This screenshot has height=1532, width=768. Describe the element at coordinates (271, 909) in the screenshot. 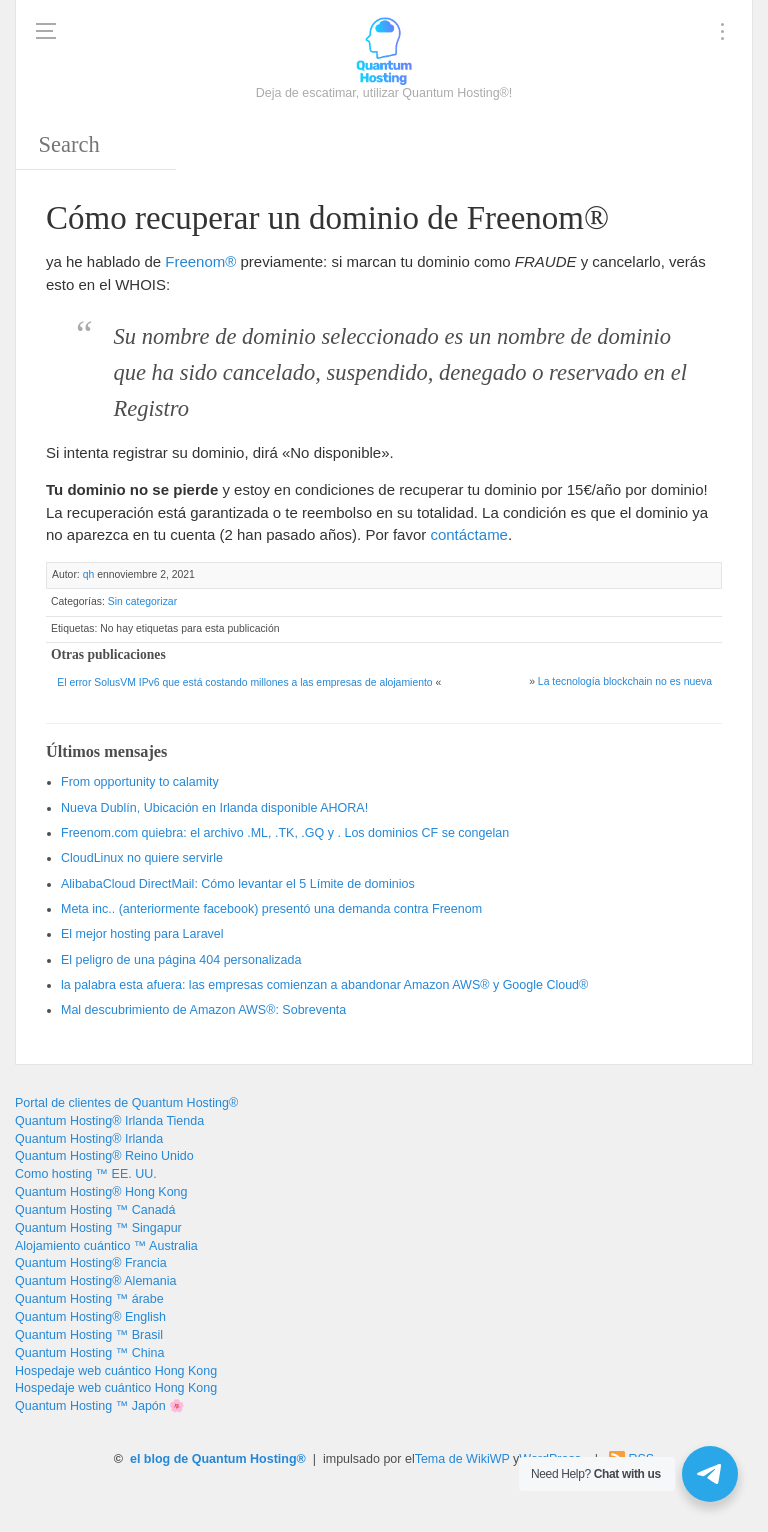

I see `Meta inc.. (anteriormente facebook) presentó una demanda contra Freenom` at that location.